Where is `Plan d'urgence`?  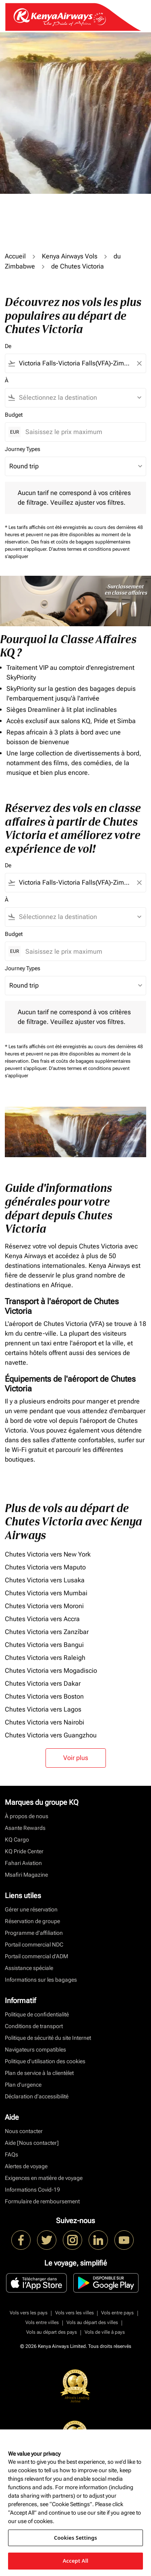
Plan d'urgence is located at coordinates (23, 2084).